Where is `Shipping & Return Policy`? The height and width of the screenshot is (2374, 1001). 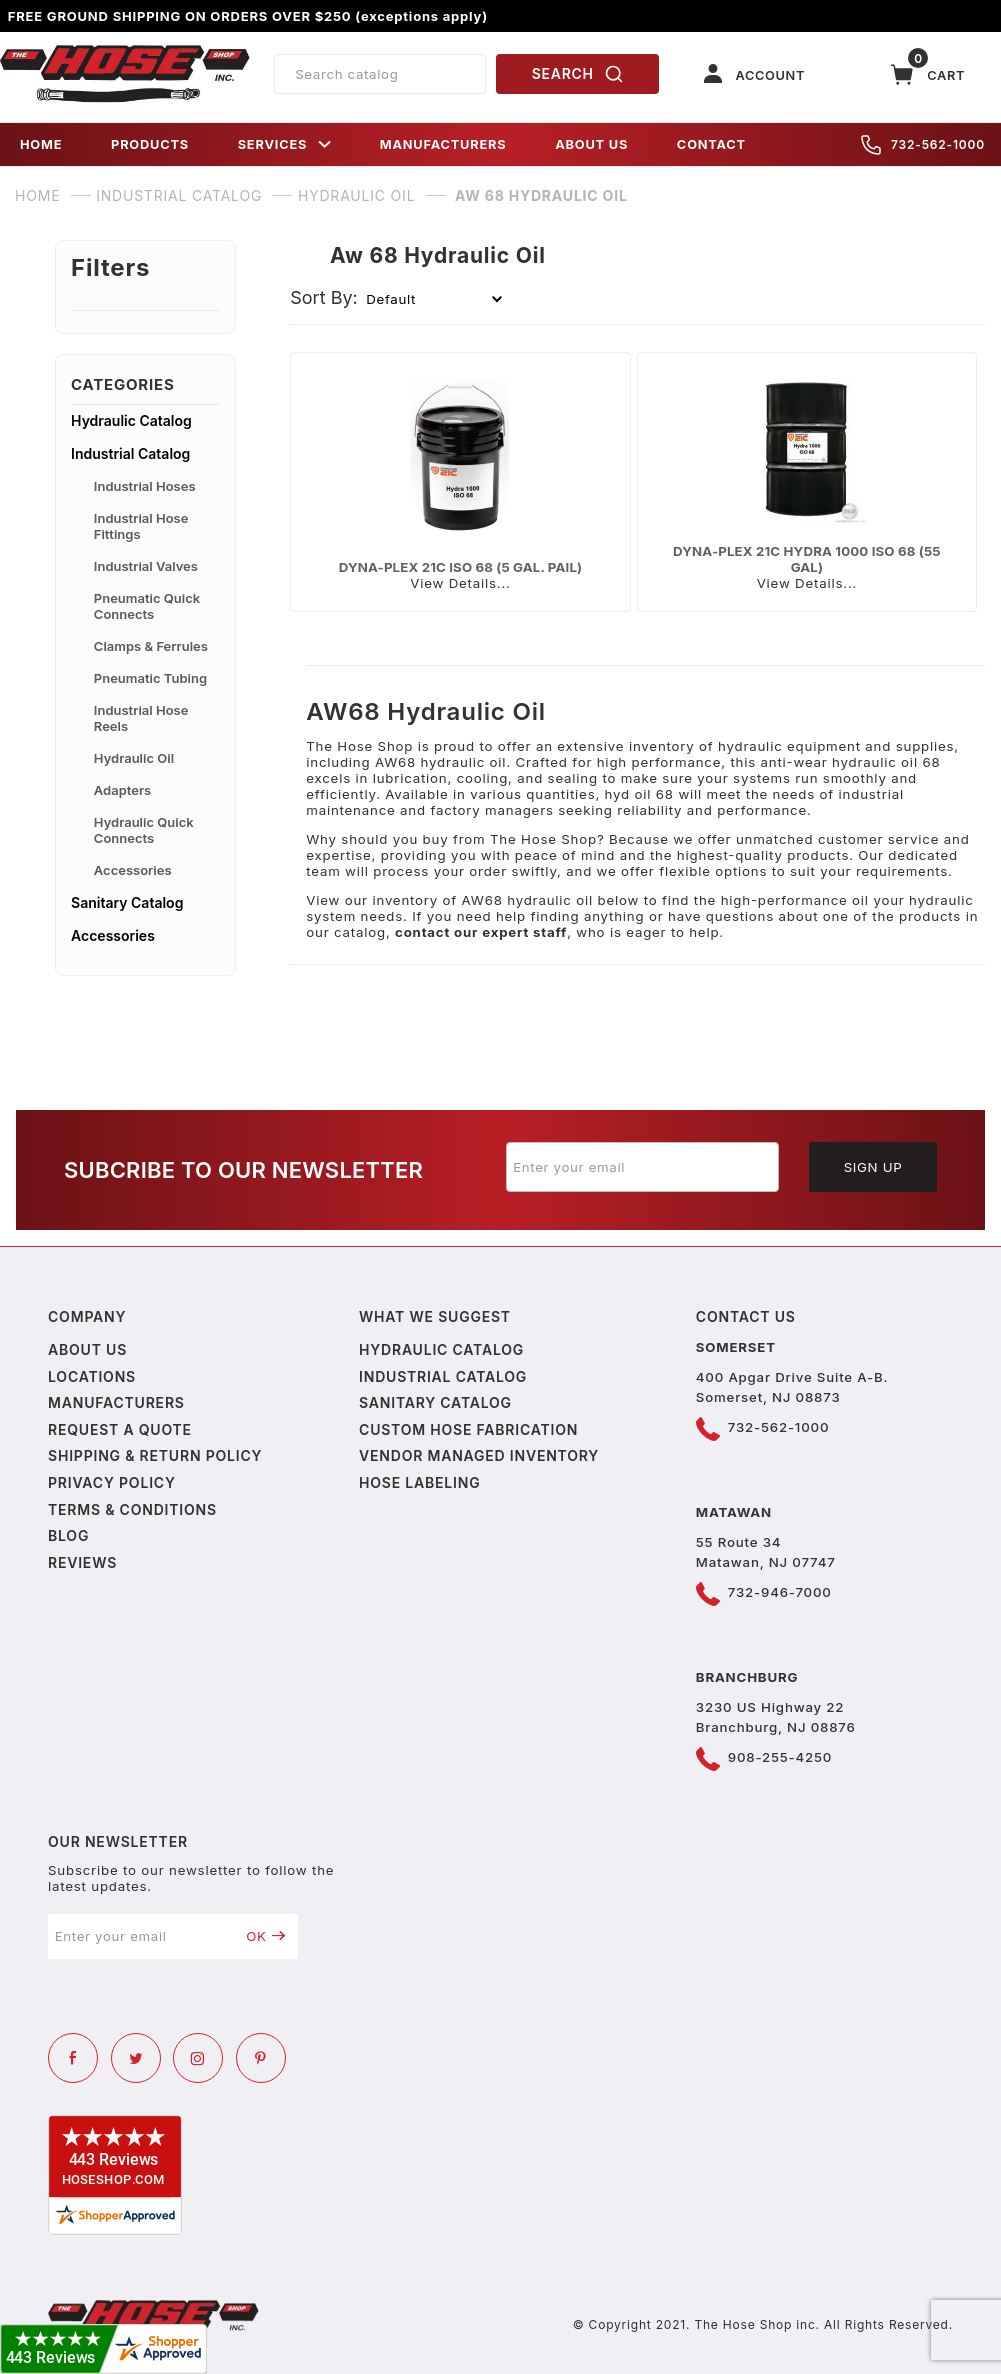 Shipping & Return Policy is located at coordinates (155, 1455).